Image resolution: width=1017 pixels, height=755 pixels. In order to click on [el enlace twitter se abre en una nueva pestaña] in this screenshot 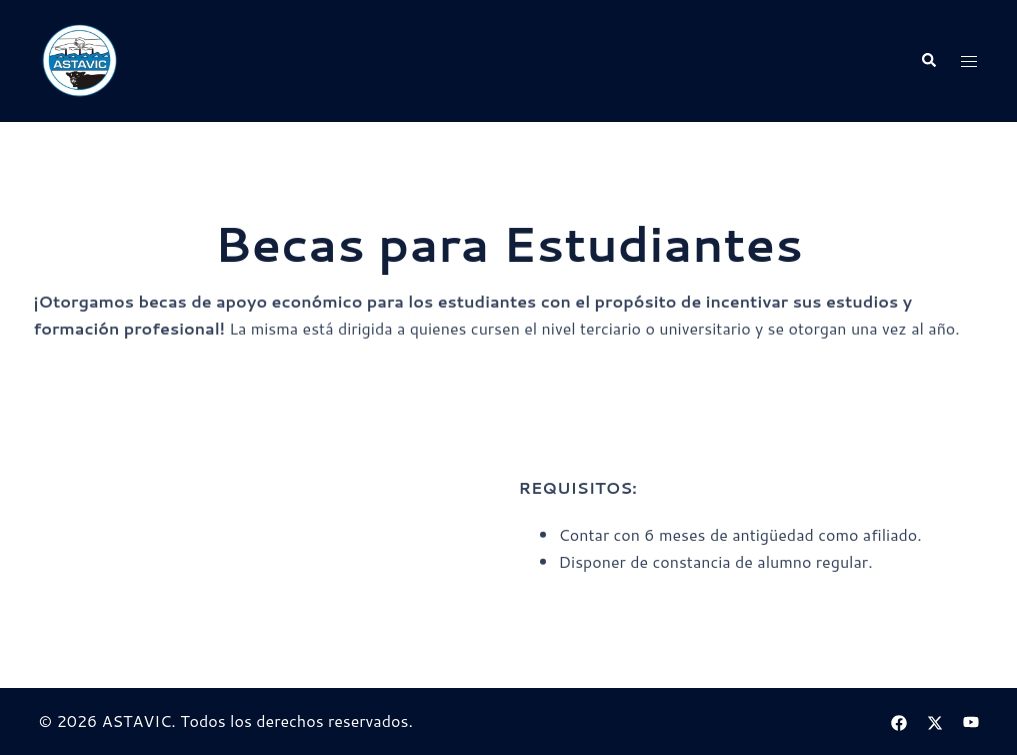, I will do `click(935, 720)`.